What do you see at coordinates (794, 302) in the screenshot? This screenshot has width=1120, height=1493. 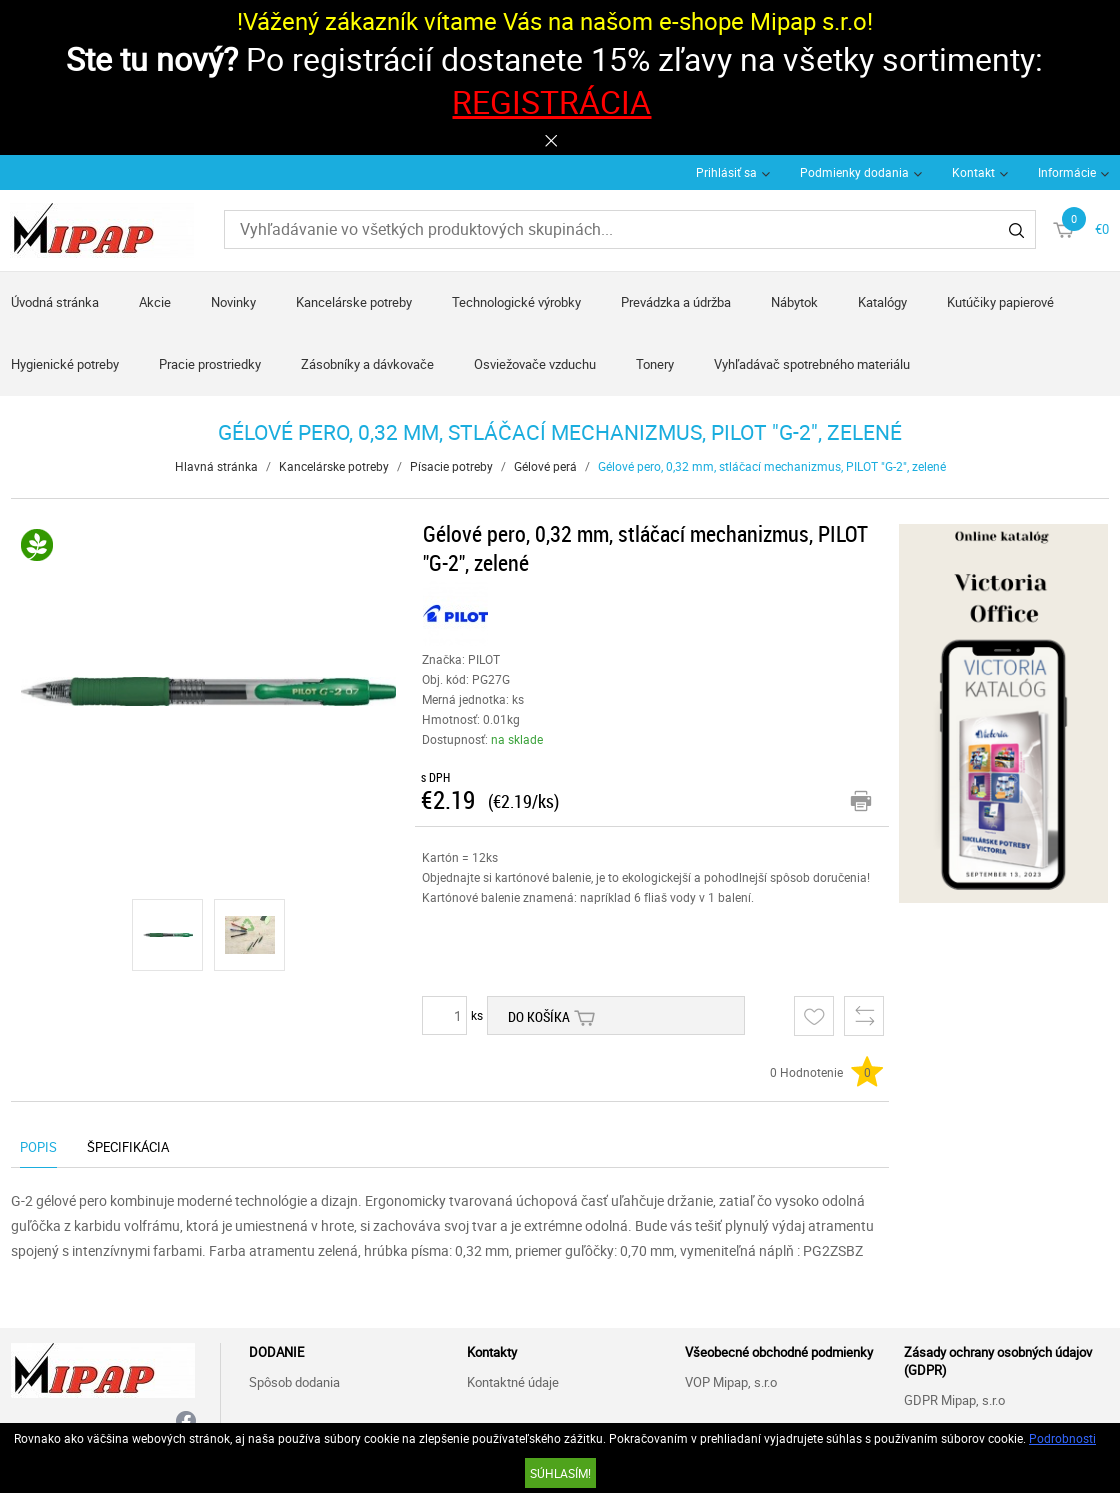 I see `Nábytok` at bounding box center [794, 302].